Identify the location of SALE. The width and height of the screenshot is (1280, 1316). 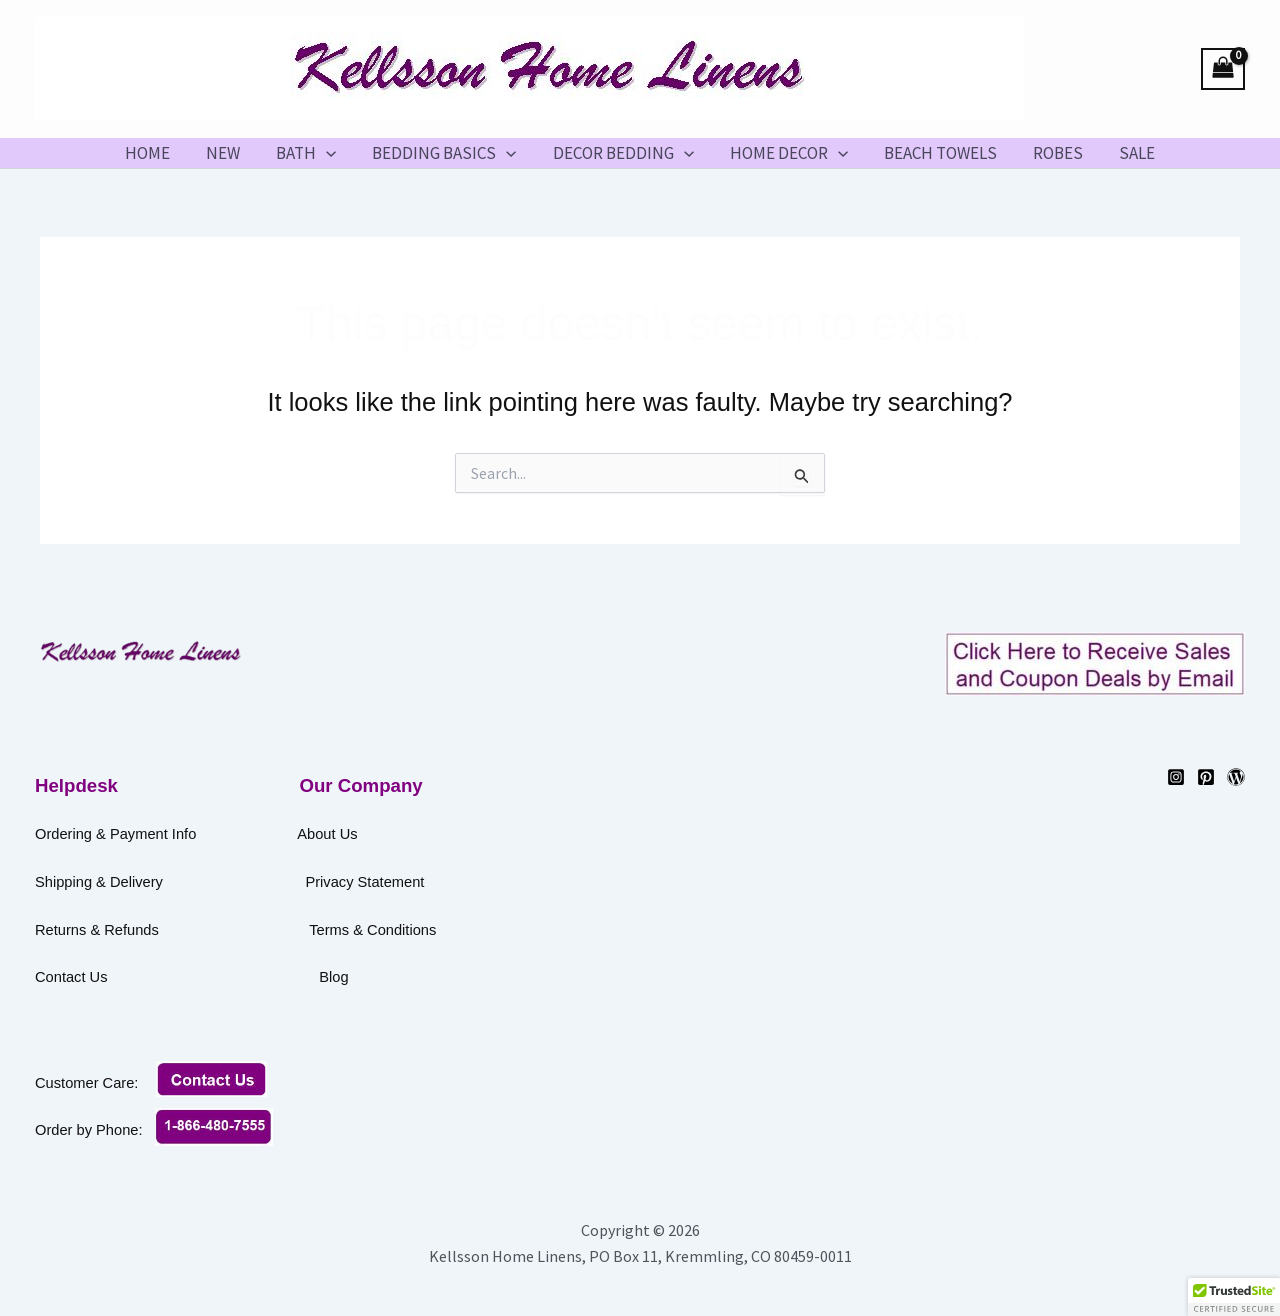
(1129, 153).